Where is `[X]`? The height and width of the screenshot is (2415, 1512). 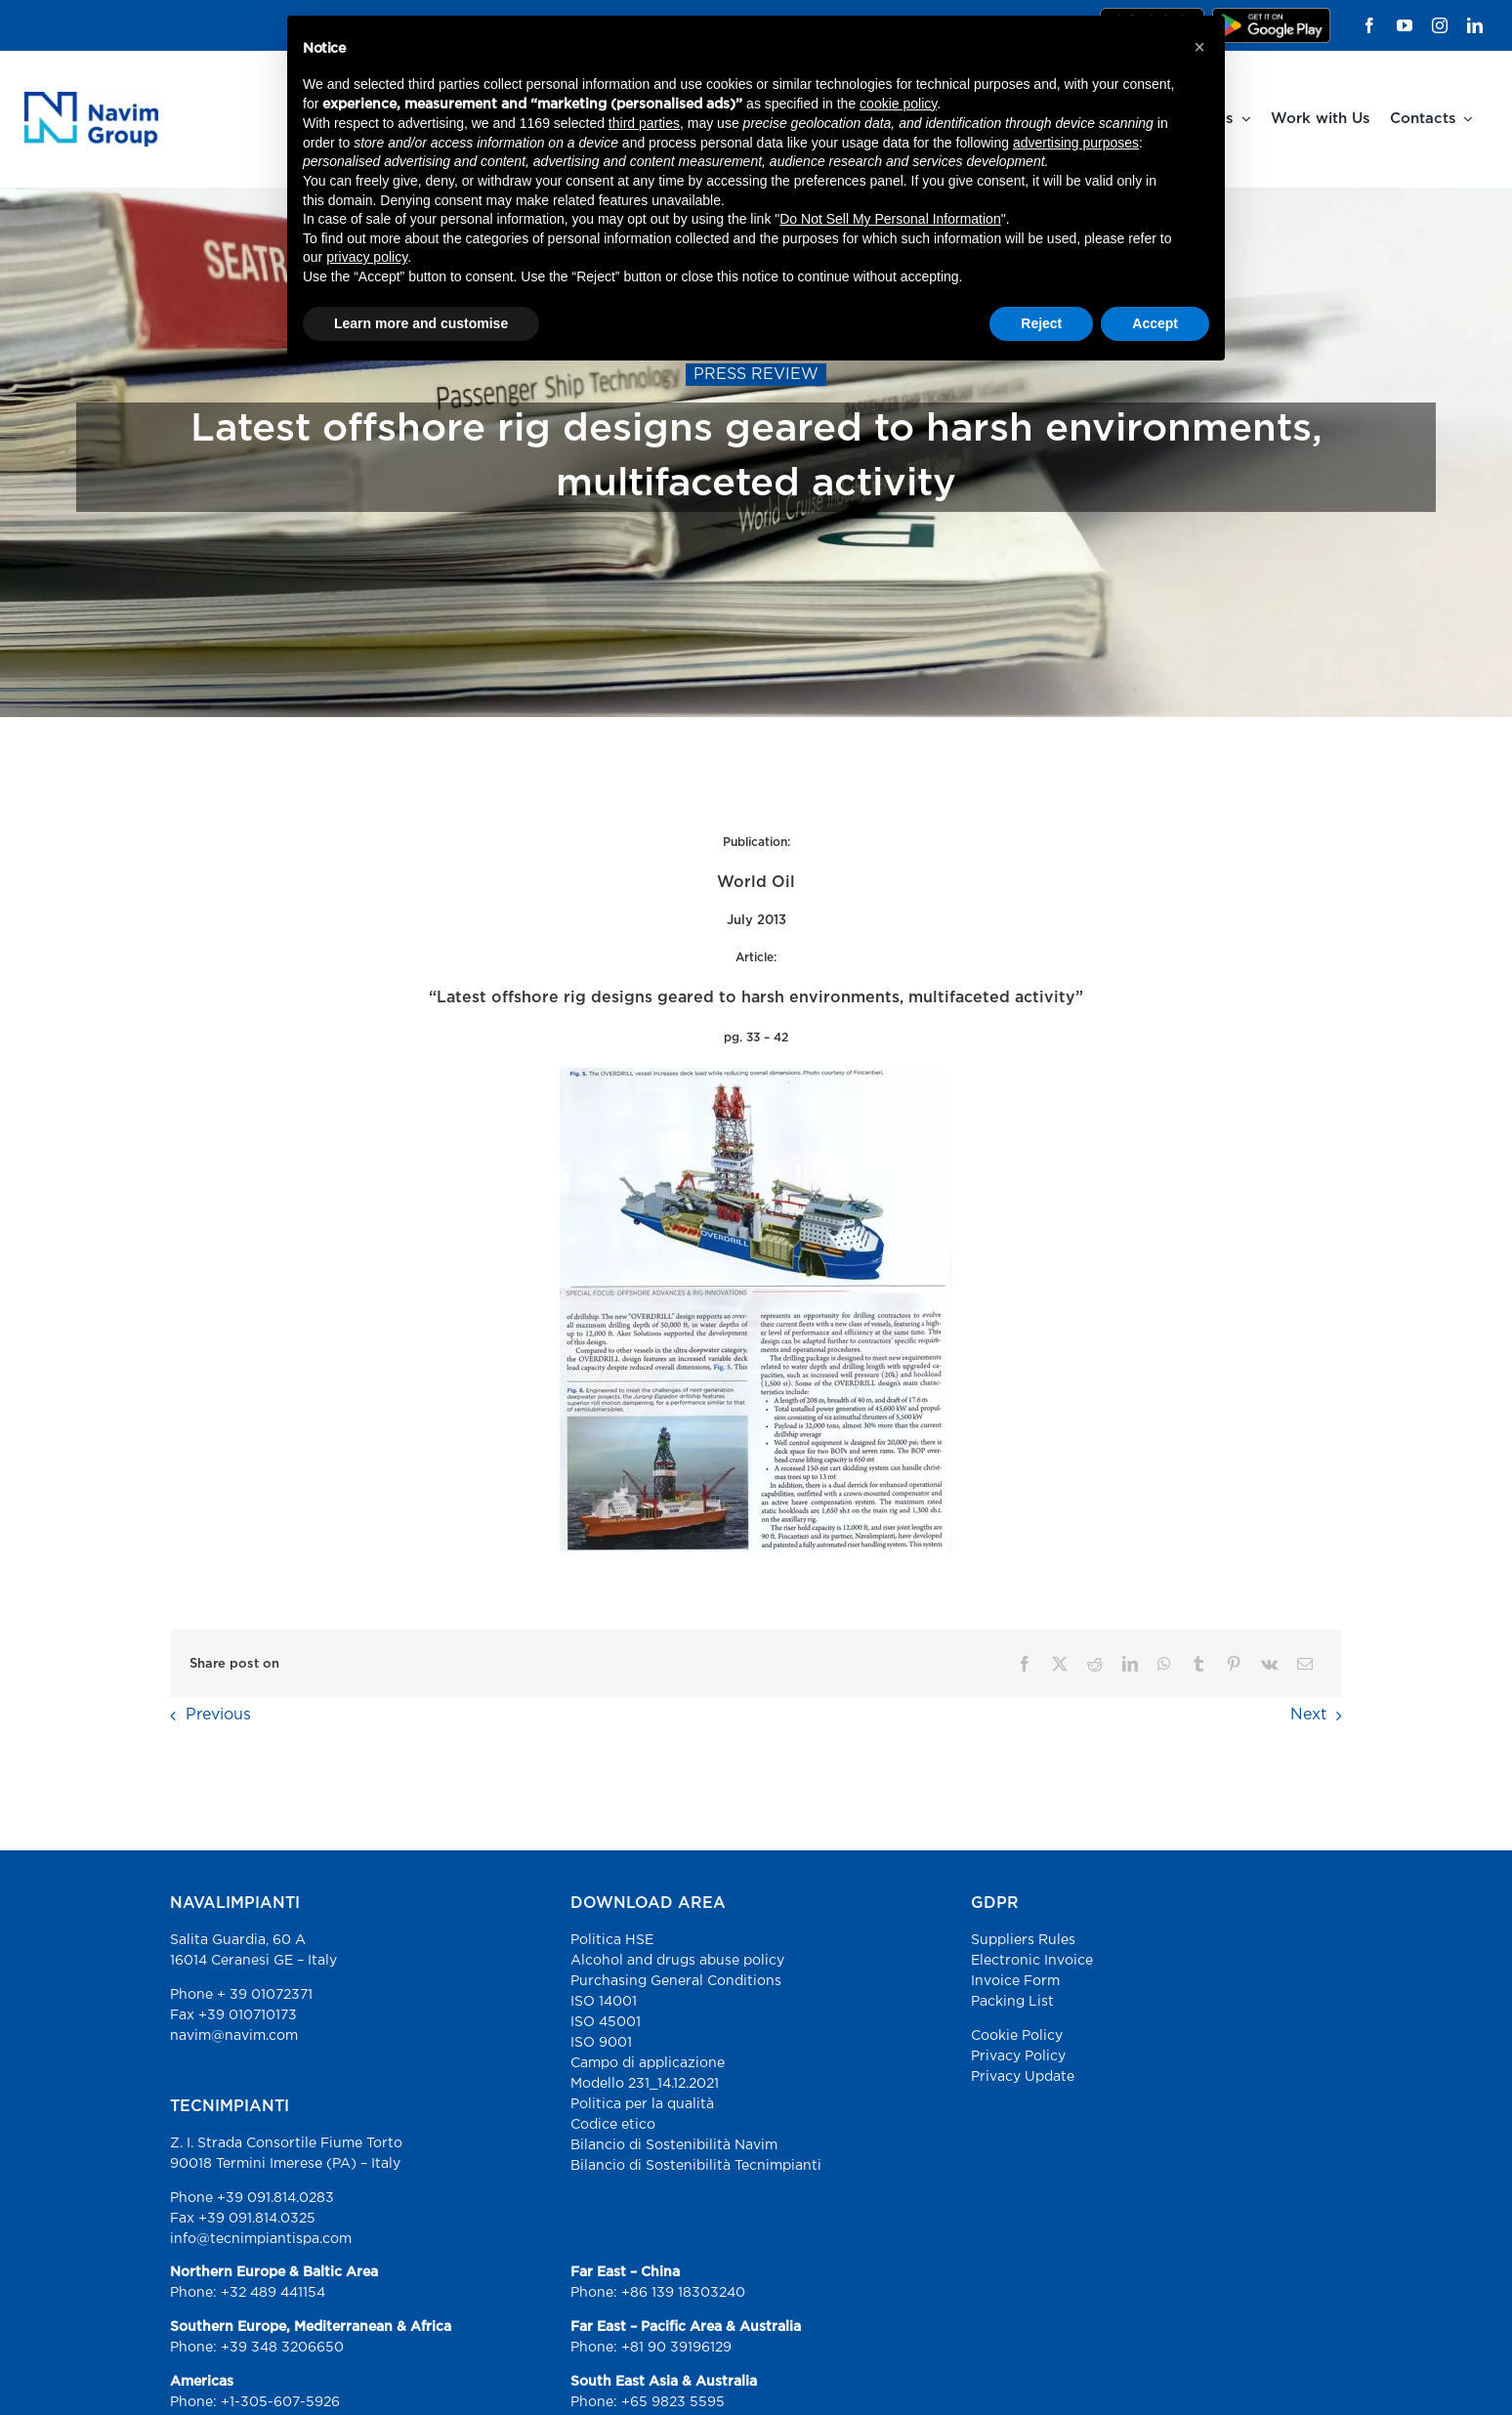
[X] is located at coordinates (1059, 1664).